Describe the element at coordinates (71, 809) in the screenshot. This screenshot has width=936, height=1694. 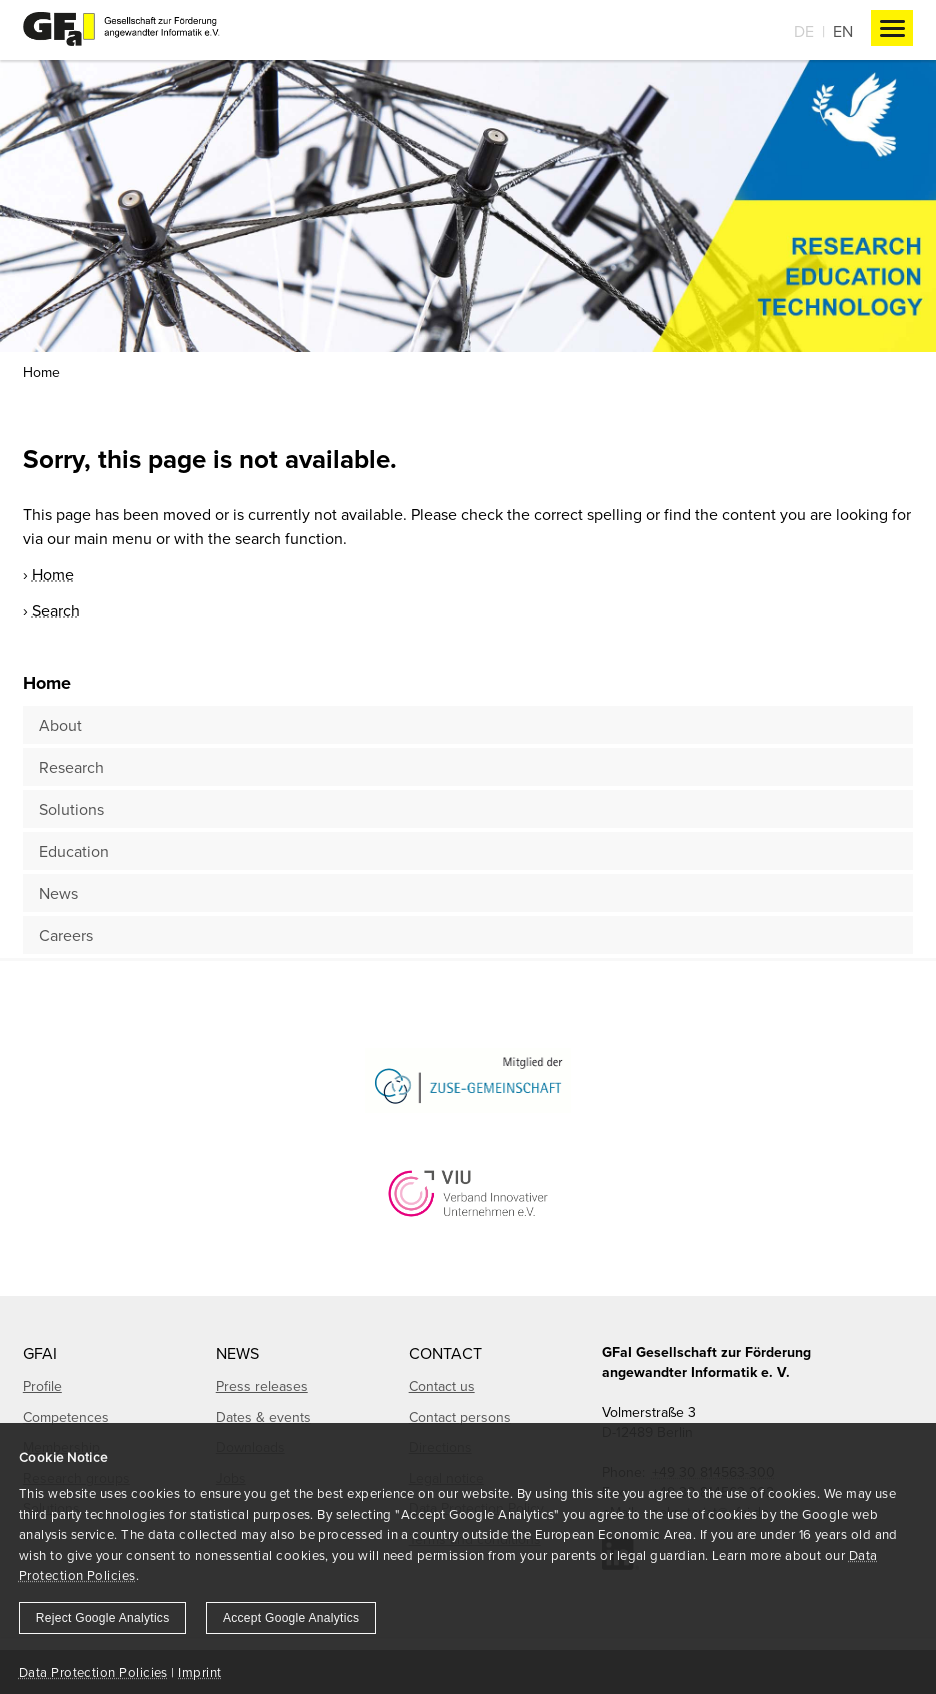
I see `Solutions` at that location.